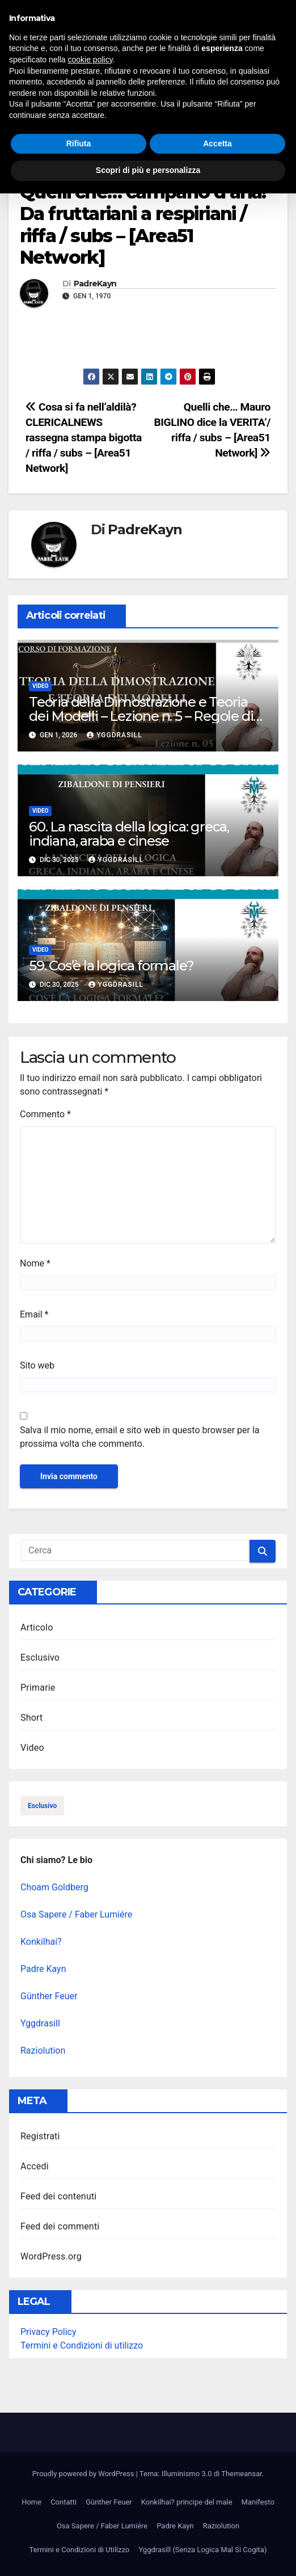 This screenshot has height=2576, width=296. What do you see at coordinates (43, 1968) in the screenshot?
I see `Padre Kayn` at bounding box center [43, 1968].